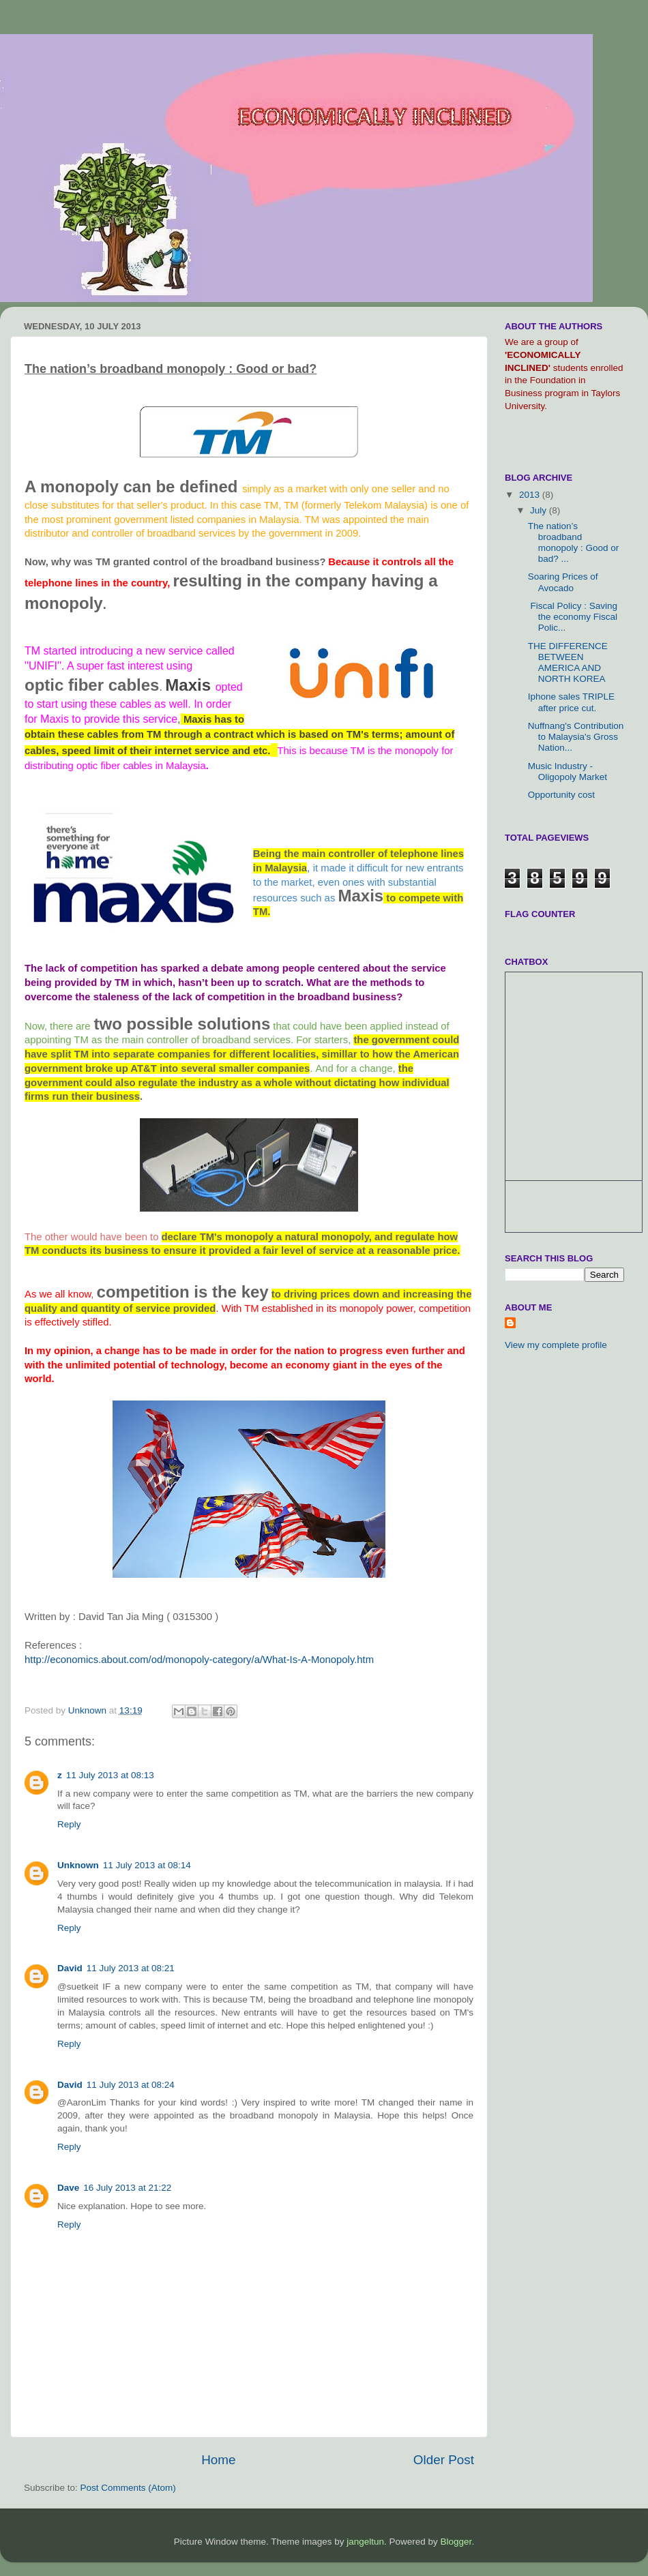 Image resolution: width=648 pixels, height=2576 pixels. What do you see at coordinates (128, 2488) in the screenshot?
I see `Post Comments (Atom)` at bounding box center [128, 2488].